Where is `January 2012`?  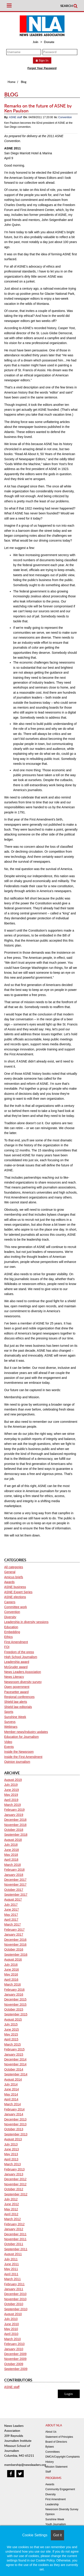
January 2012 is located at coordinates (13, 2229).